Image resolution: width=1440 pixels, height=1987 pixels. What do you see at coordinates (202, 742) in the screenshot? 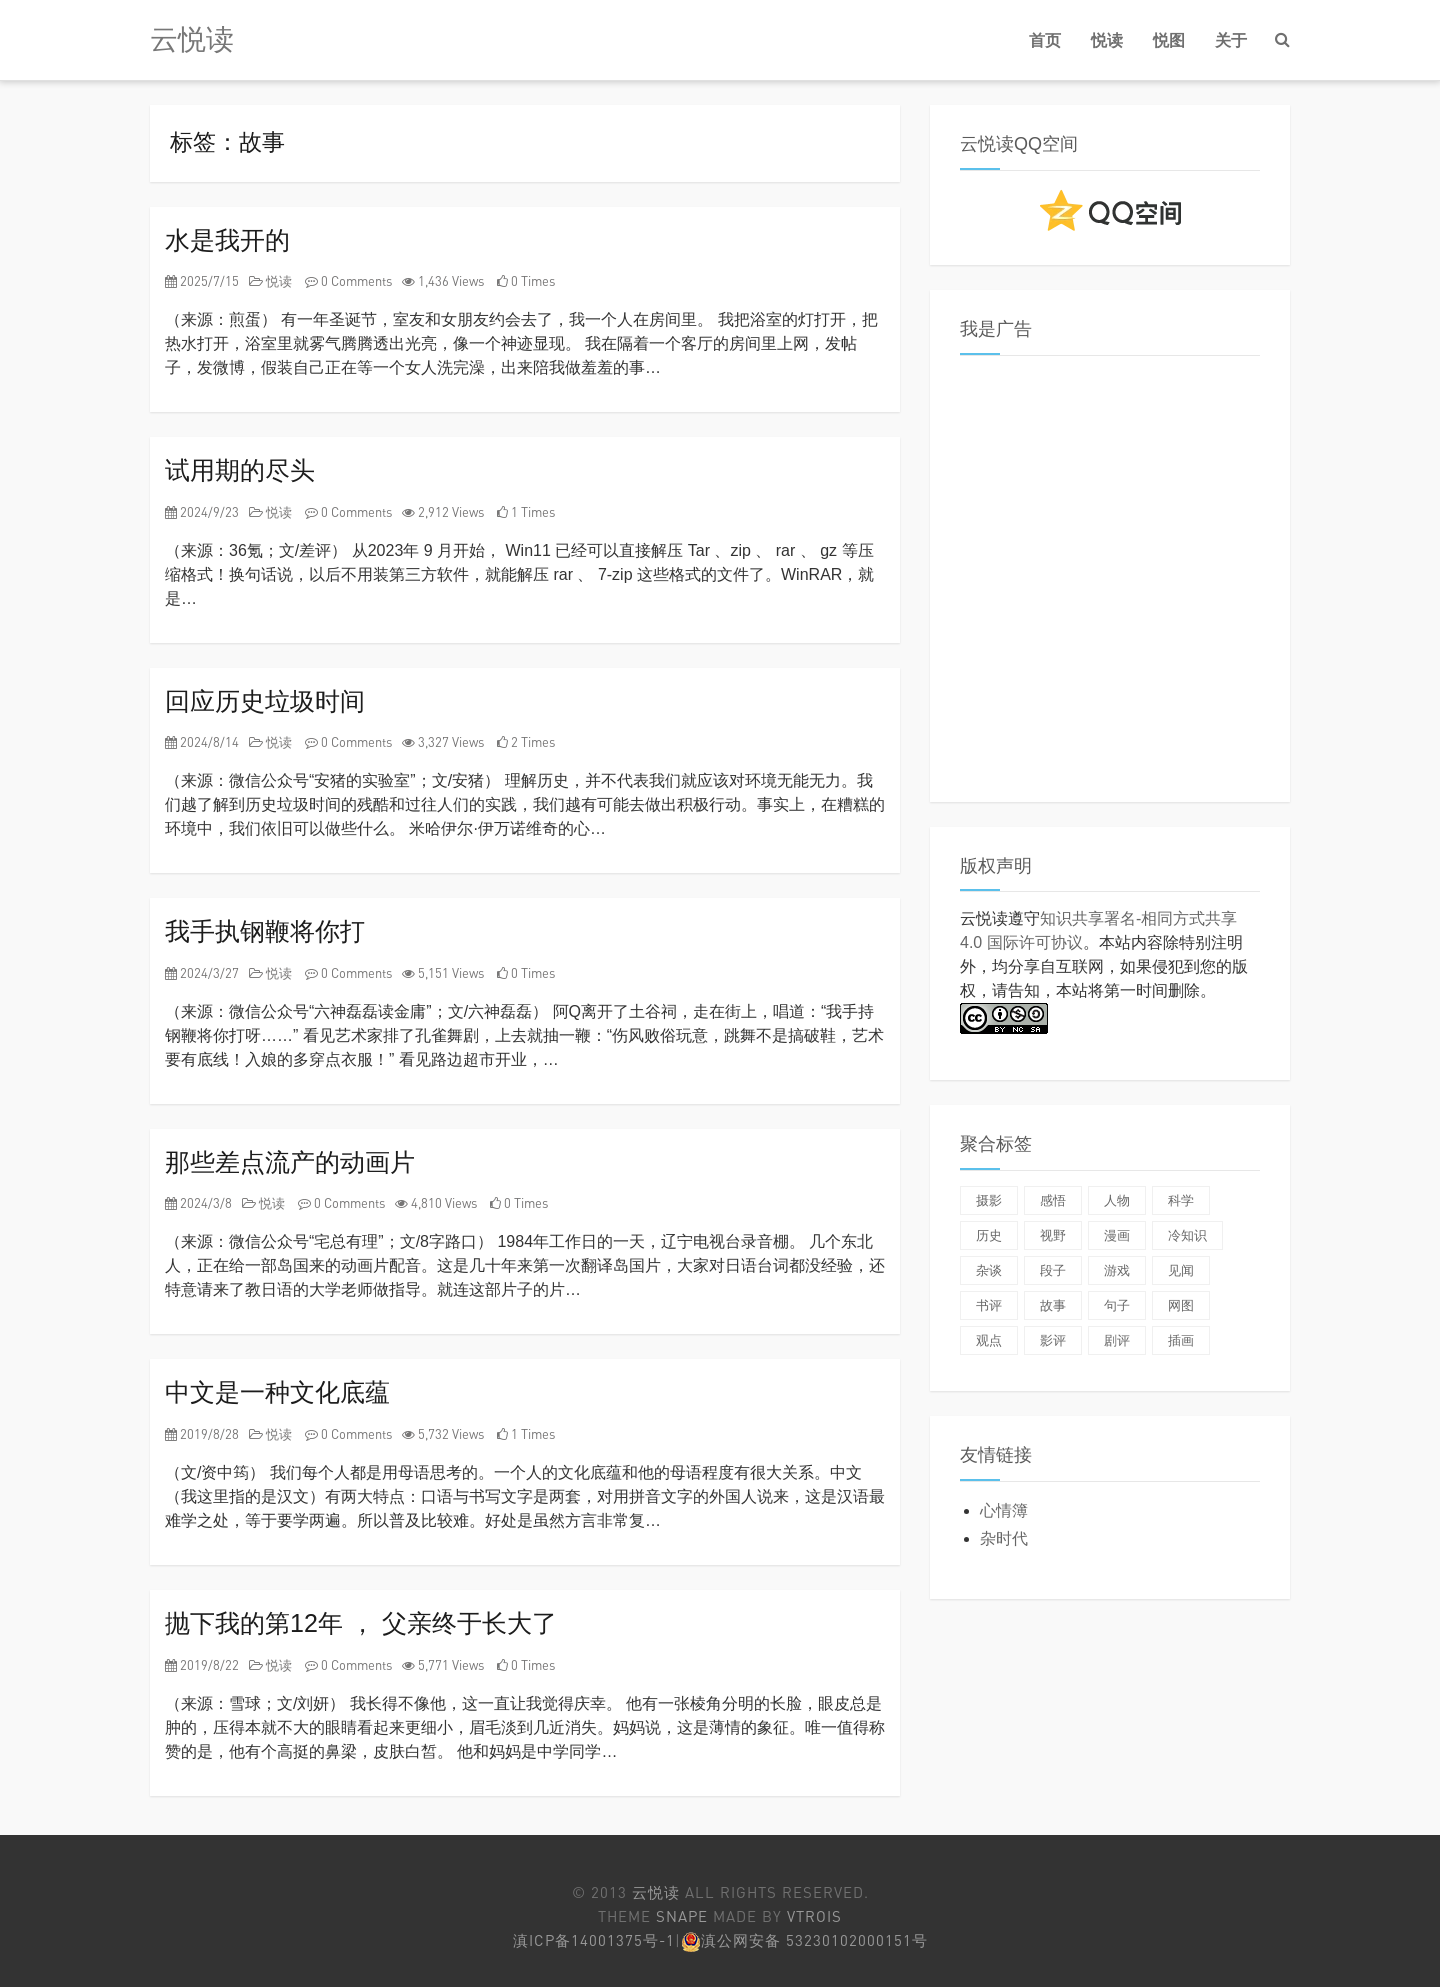
I see `2024/8/14` at bounding box center [202, 742].